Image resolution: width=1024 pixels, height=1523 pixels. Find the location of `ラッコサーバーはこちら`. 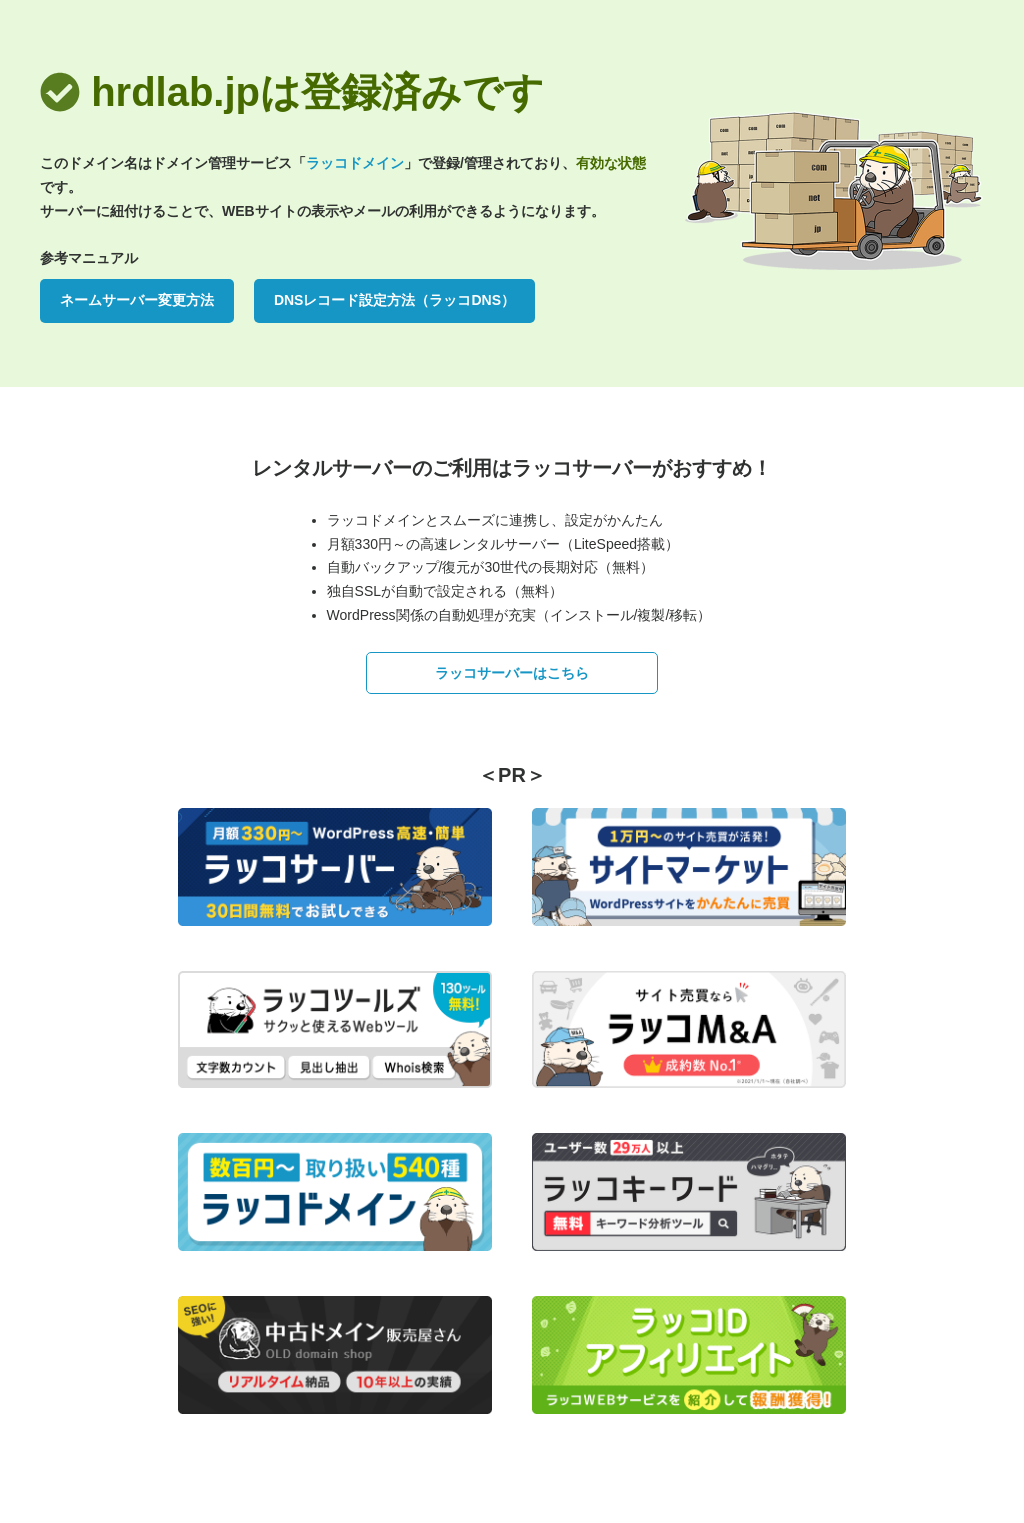

ラッコサーバーはこちら is located at coordinates (512, 673).